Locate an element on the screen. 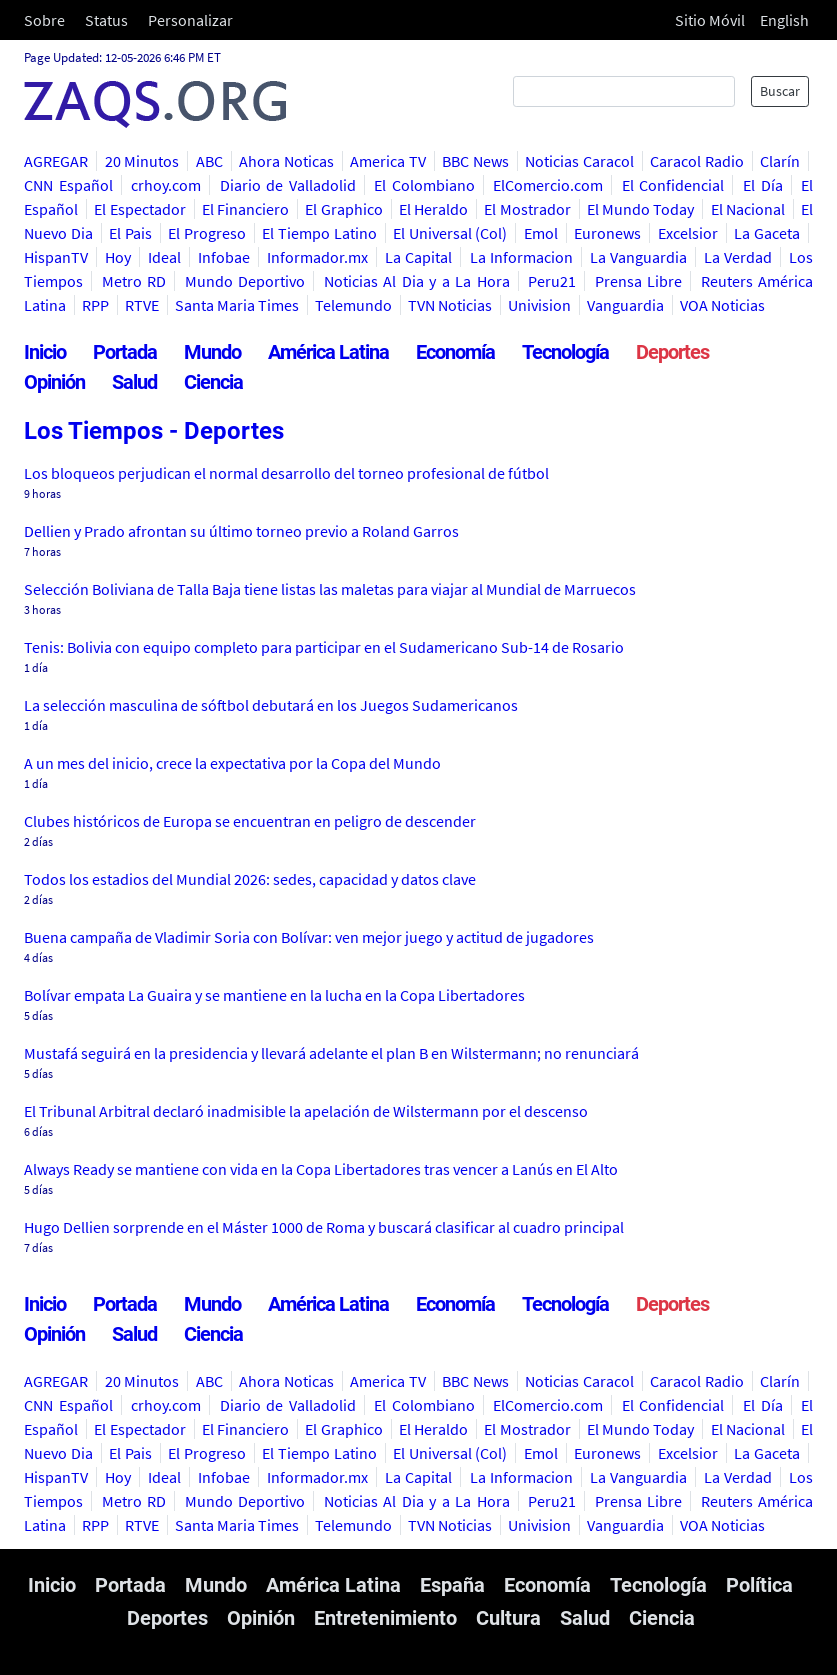 This screenshot has height=1675, width=837. Telemundo is located at coordinates (353, 305).